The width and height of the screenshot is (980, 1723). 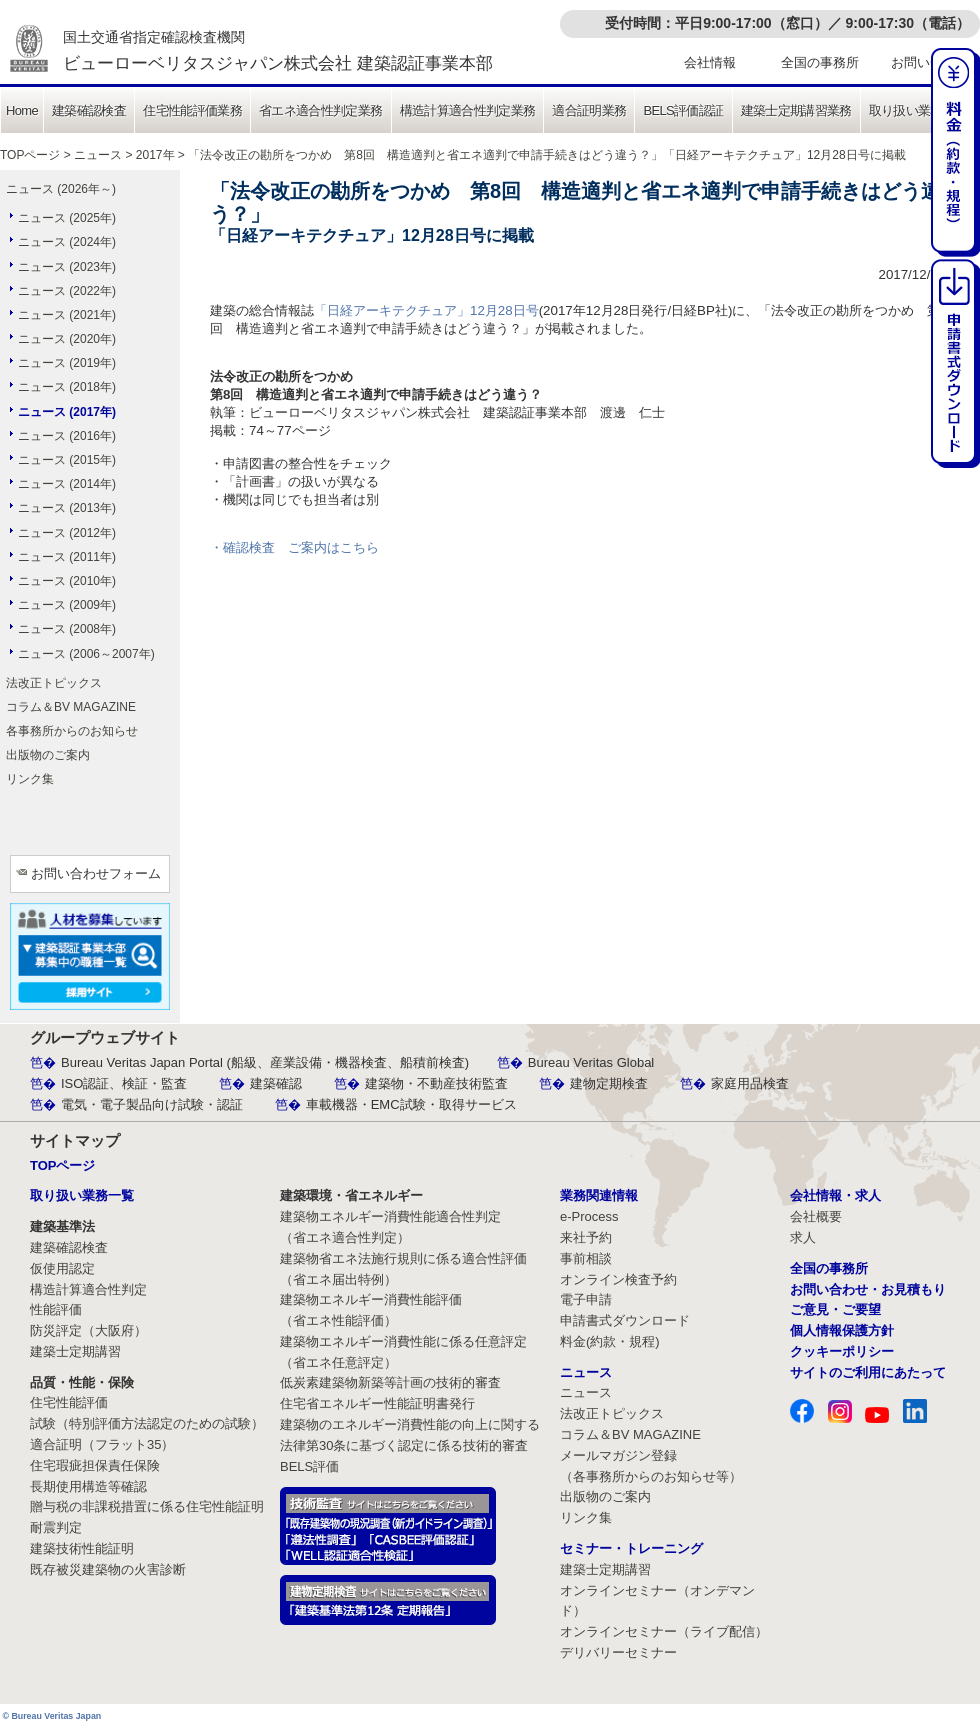 I want to click on 住宅性能評価, so click(x=69, y=1402).